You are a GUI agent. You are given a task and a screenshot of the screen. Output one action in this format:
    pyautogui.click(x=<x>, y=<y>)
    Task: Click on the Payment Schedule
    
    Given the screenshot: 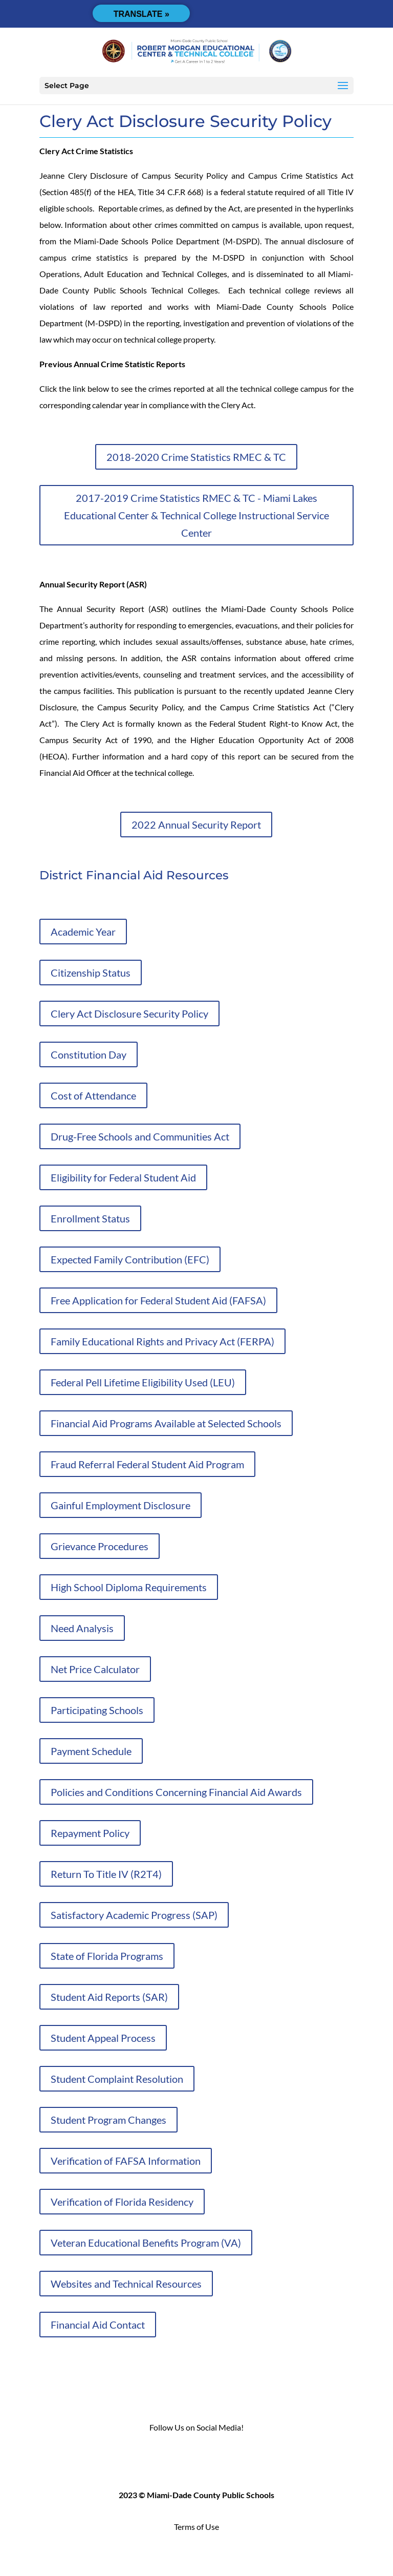 What is the action you would take?
    pyautogui.click(x=91, y=1751)
    